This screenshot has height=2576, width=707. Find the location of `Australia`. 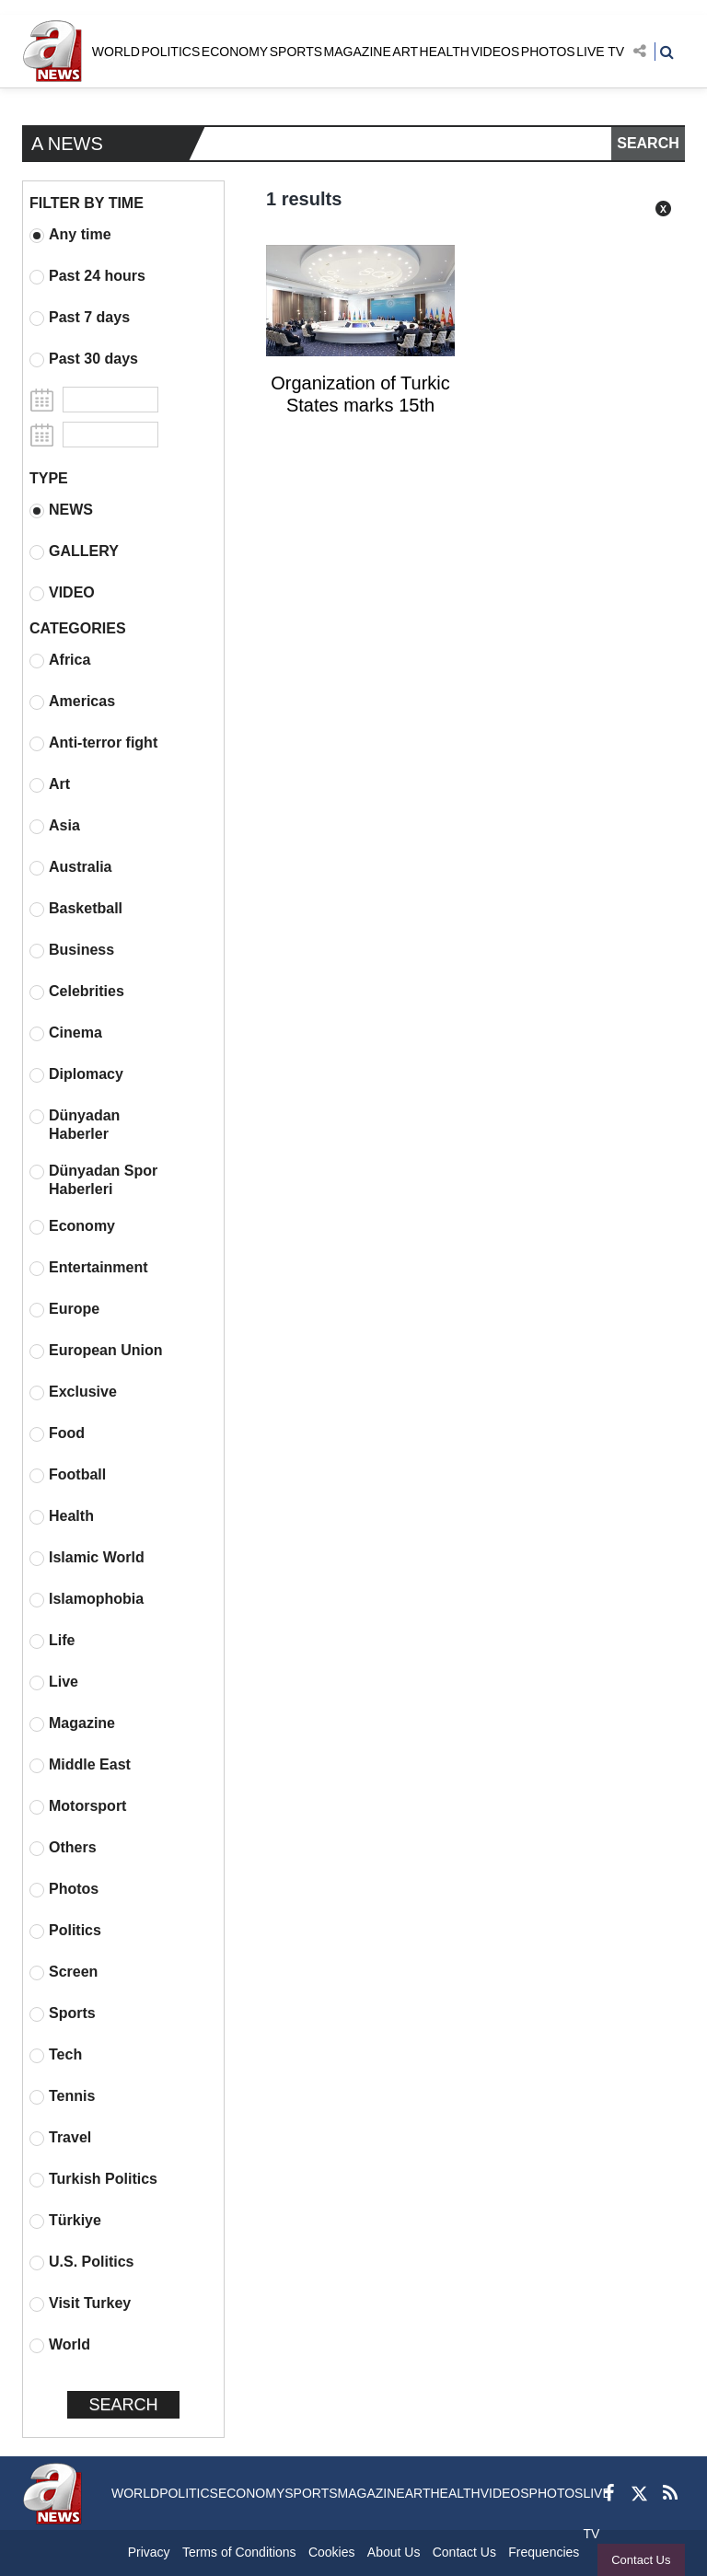

Australia is located at coordinates (70, 867).